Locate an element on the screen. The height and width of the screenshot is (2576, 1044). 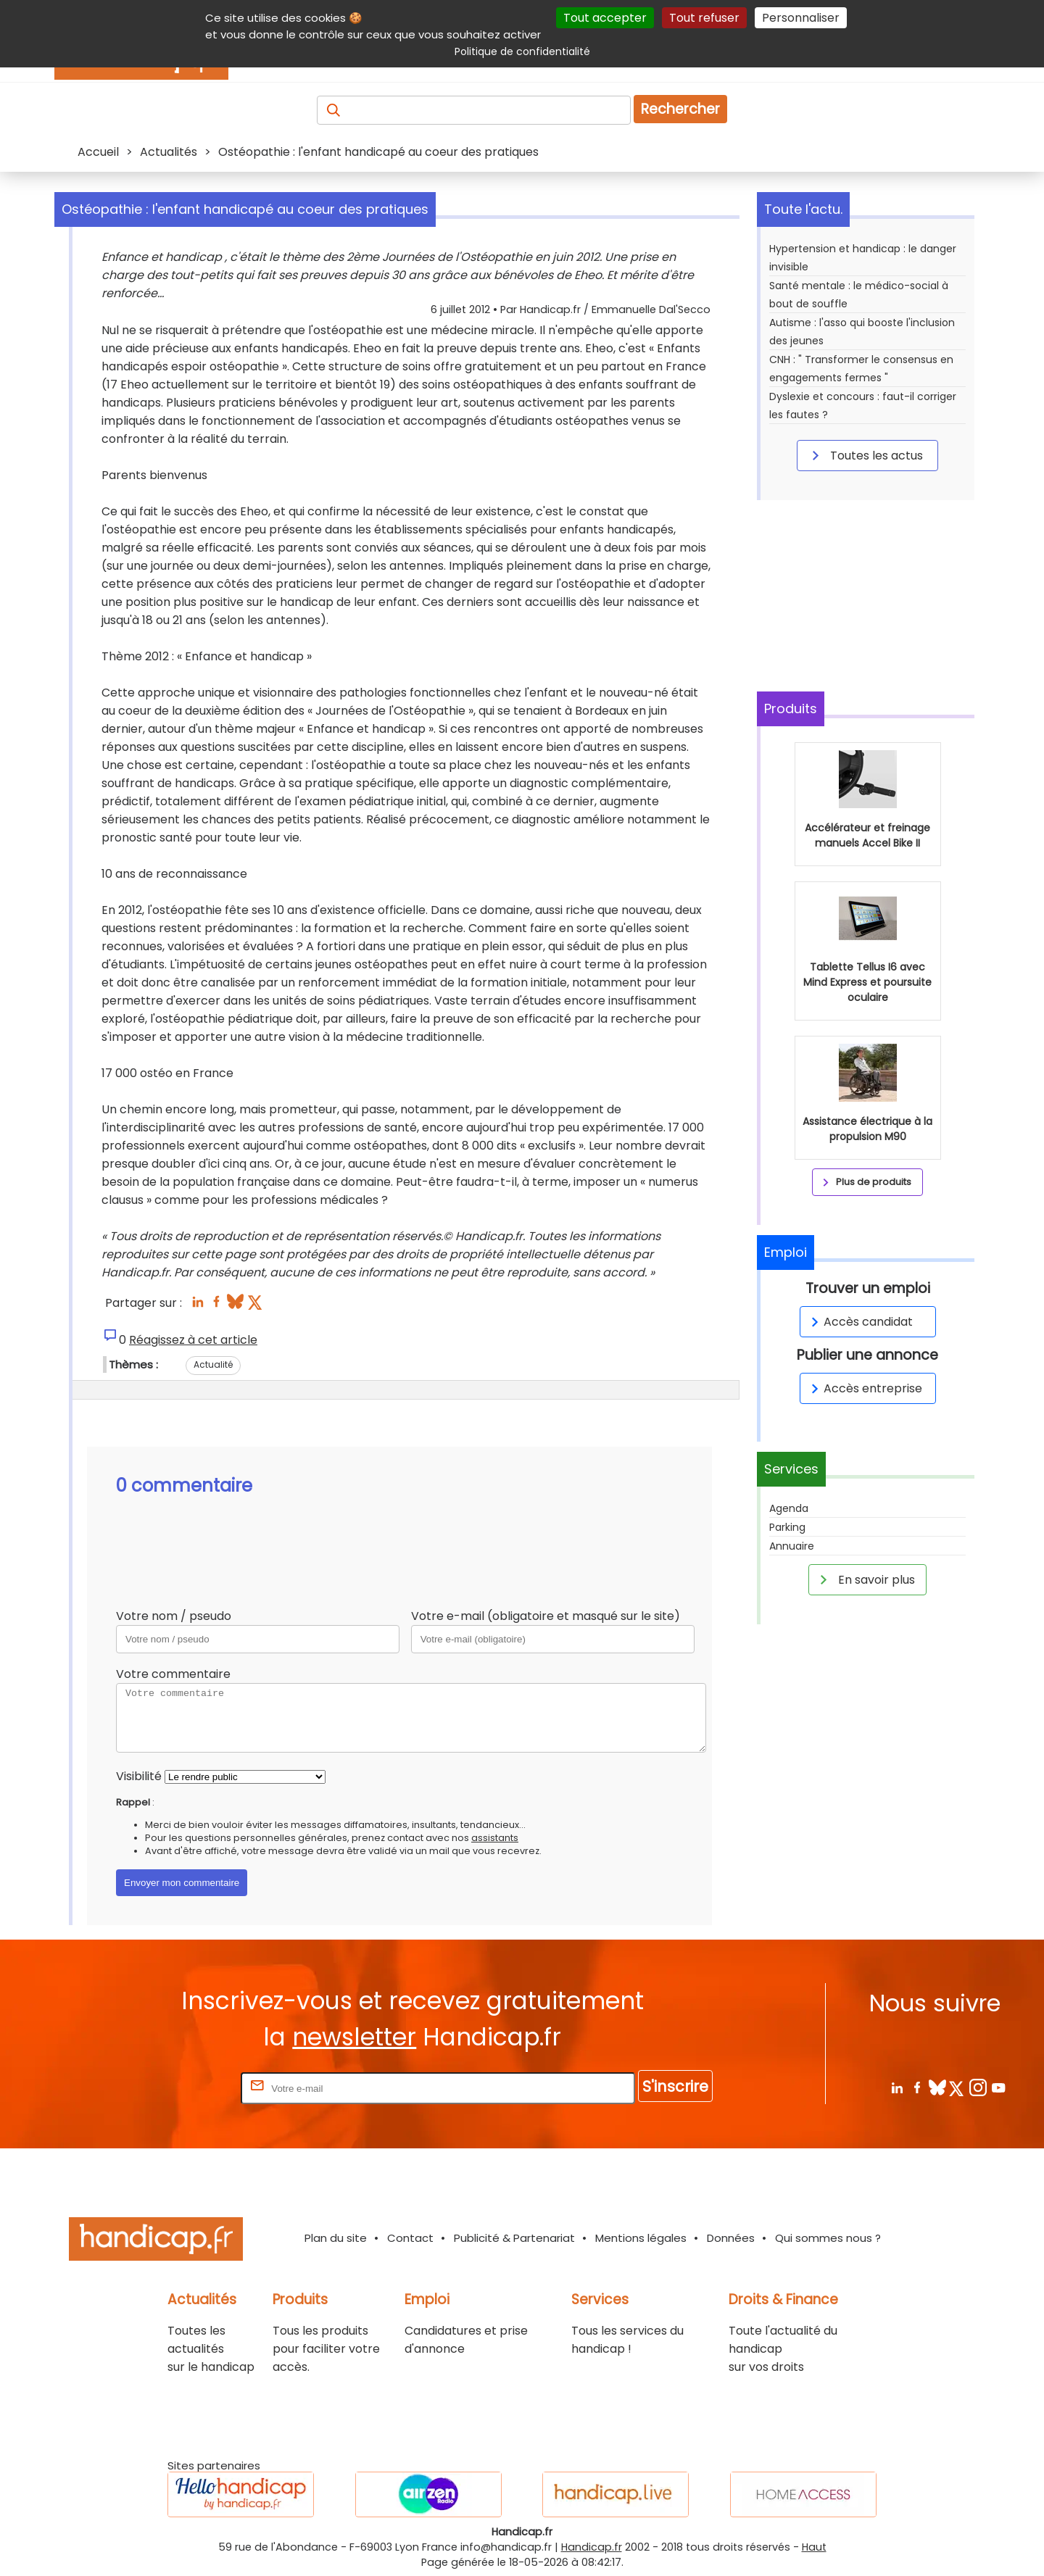
Données is located at coordinates (731, 2237).